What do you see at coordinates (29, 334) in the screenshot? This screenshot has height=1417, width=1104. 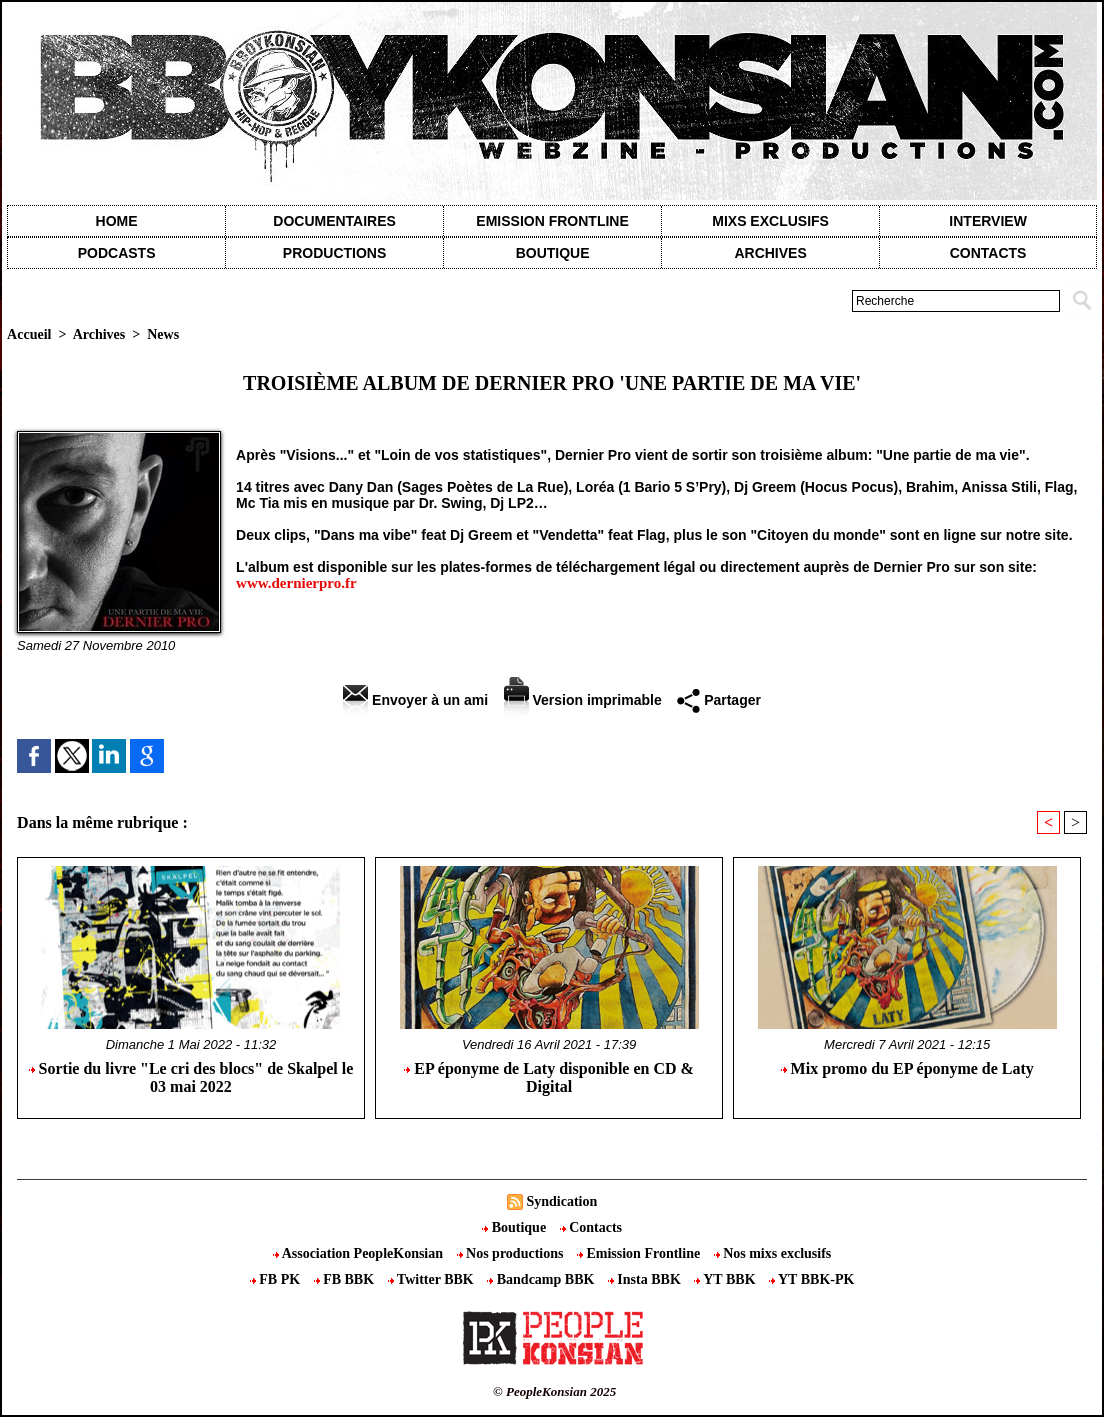 I see `Accueil` at bounding box center [29, 334].